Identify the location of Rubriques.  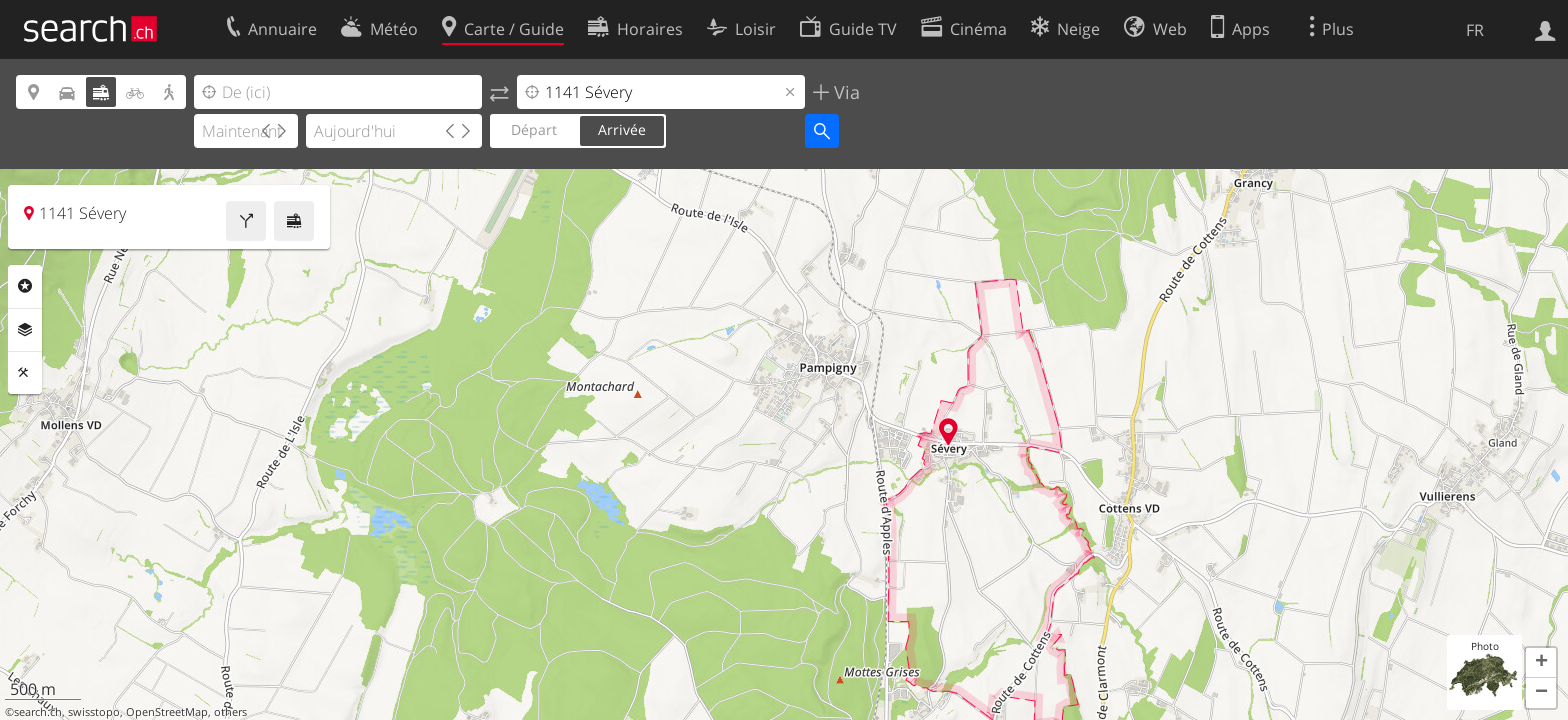
(25, 286).